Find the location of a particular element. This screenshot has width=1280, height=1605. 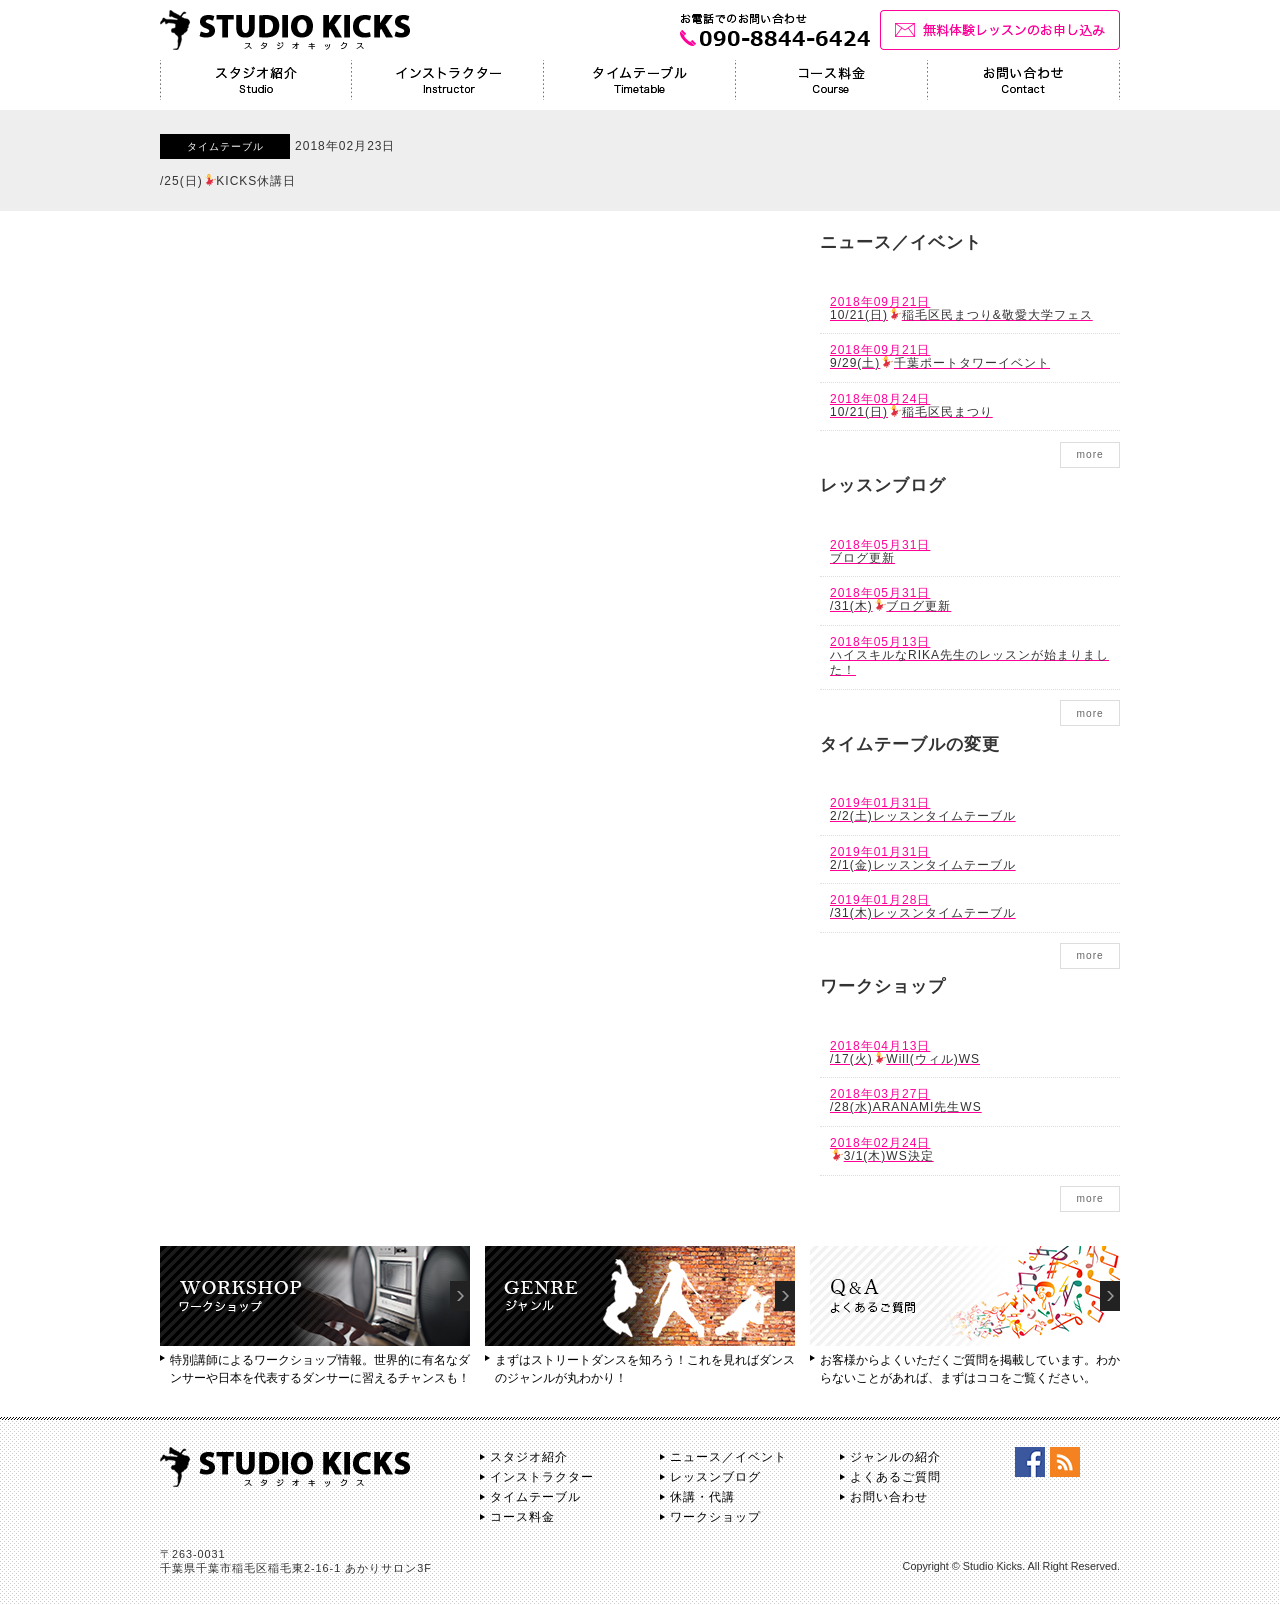

ニュース／イベント is located at coordinates (728, 1457).